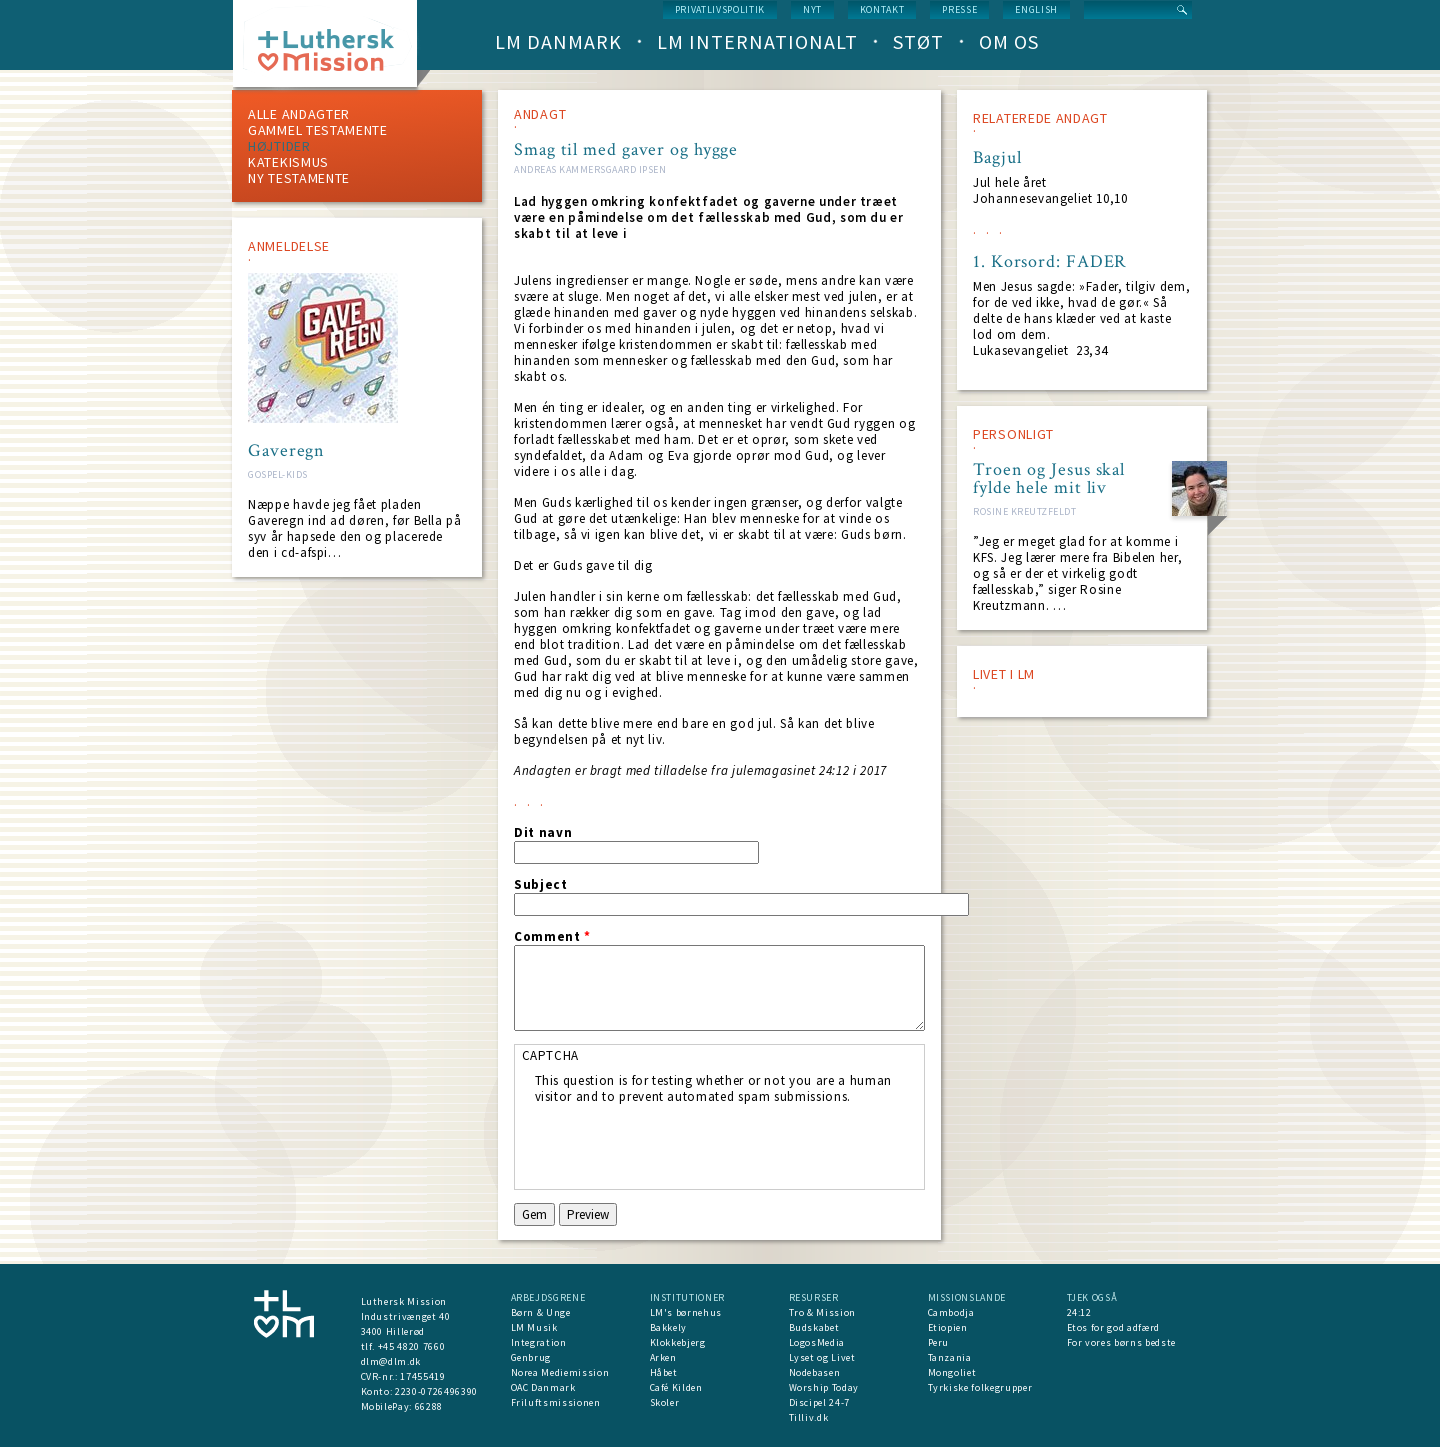 The width and height of the screenshot is (1440, 1447). What do you see at coordinates (286, 451) in the screenshot?
I see `Gaveregn` at bounding box center [286, 451].